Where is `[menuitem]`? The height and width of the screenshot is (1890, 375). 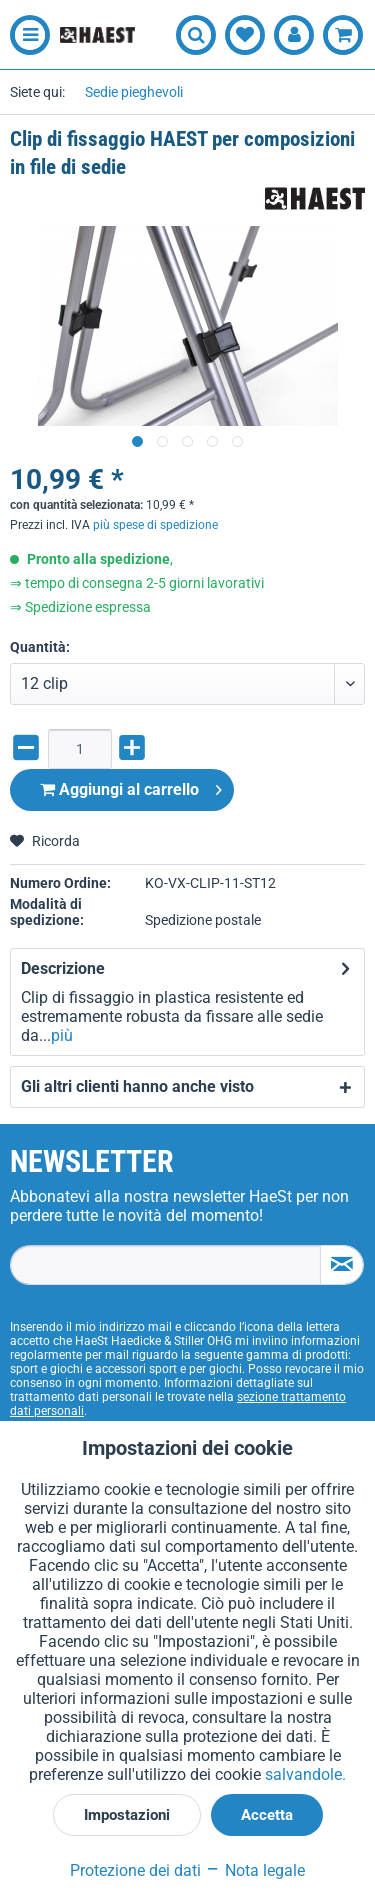 [menuitem] is located at coordinates (25, 35).